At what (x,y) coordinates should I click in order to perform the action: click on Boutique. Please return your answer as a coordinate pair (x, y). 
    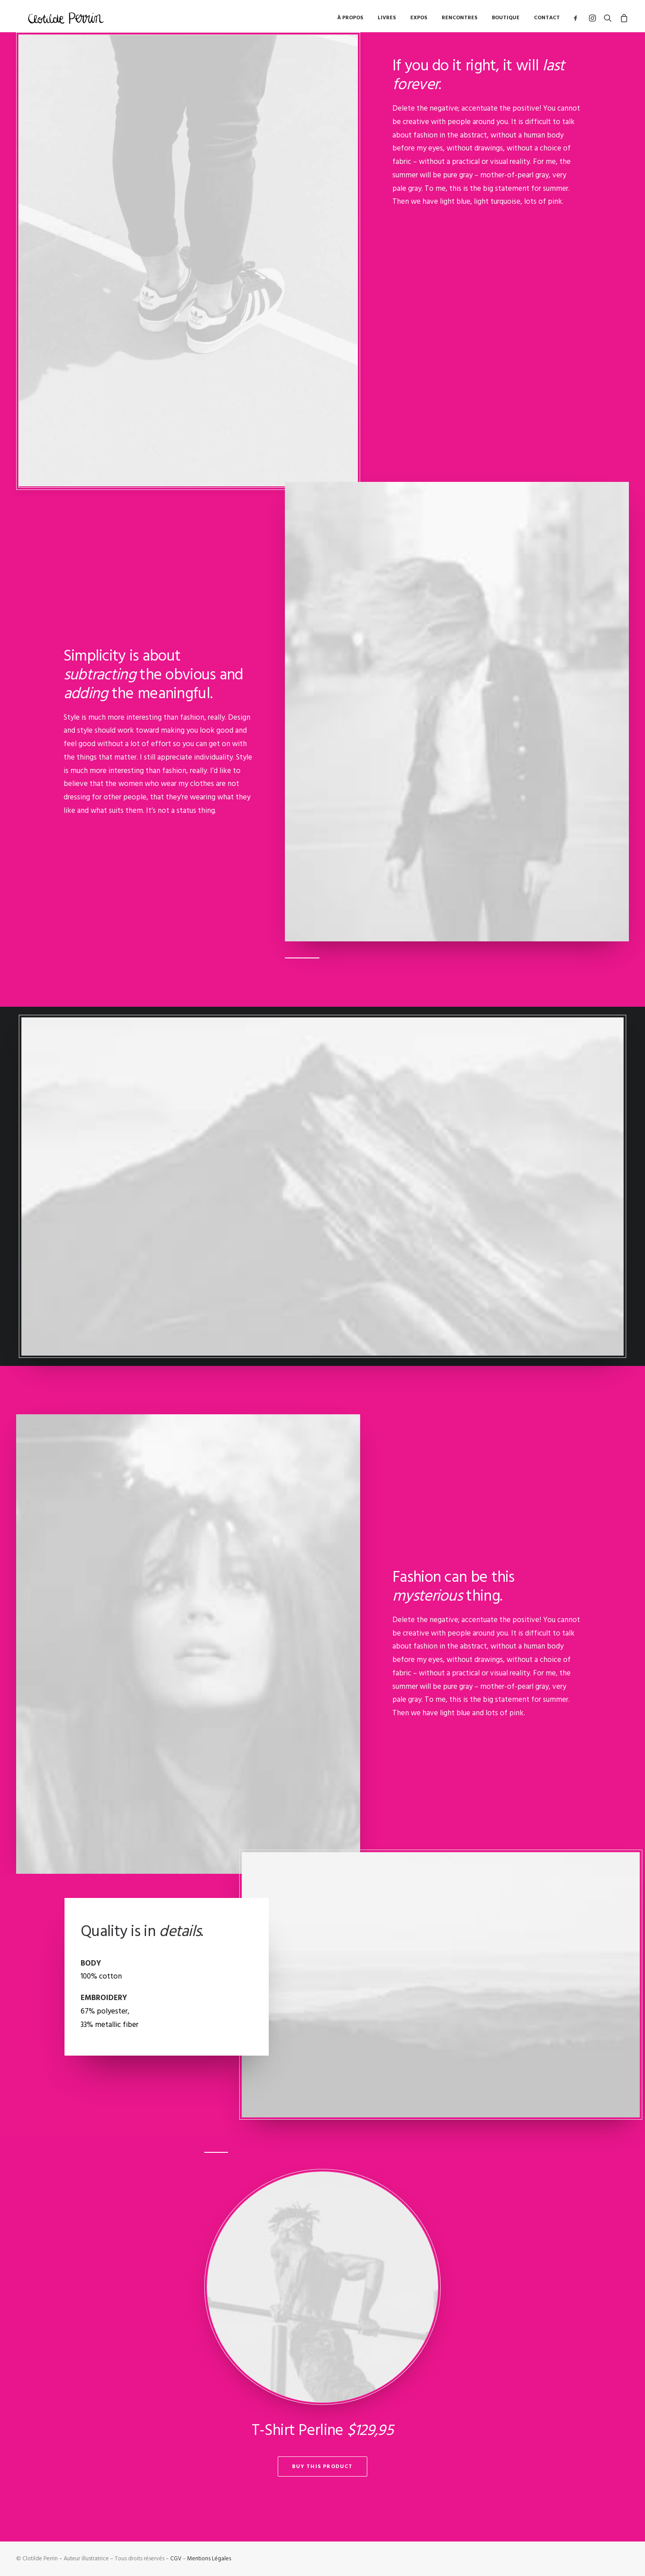
    Looking at the image, I should click on (506, 20).